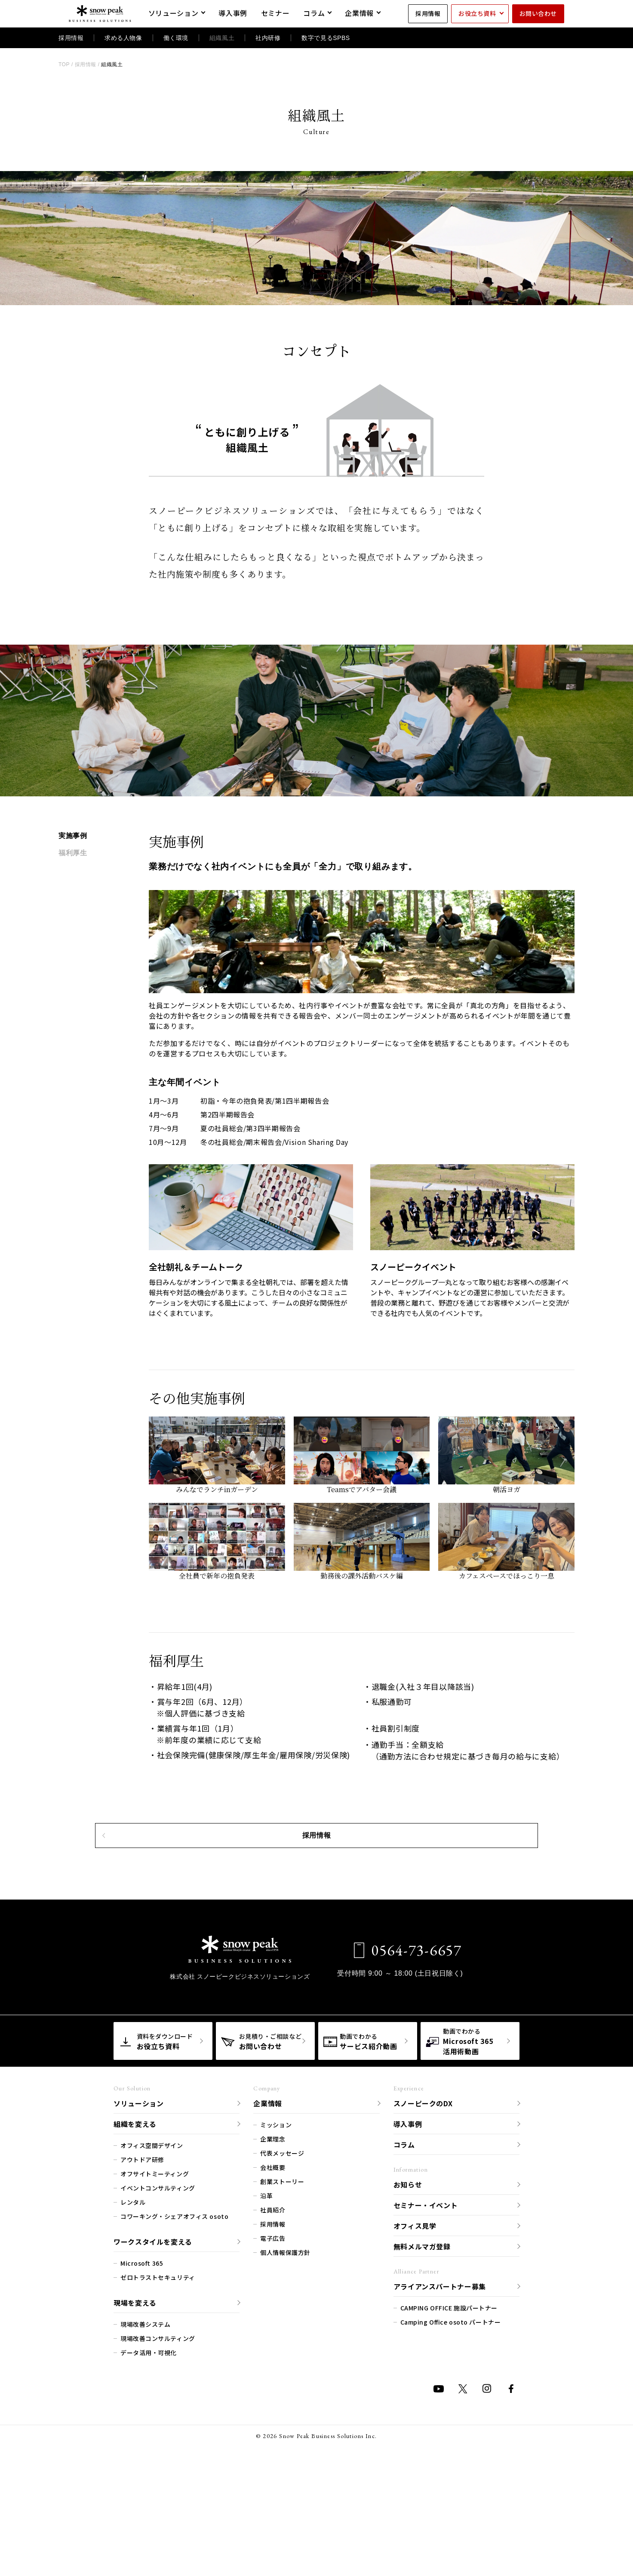  I want to click on お問い合わせ, so click(538, 13).